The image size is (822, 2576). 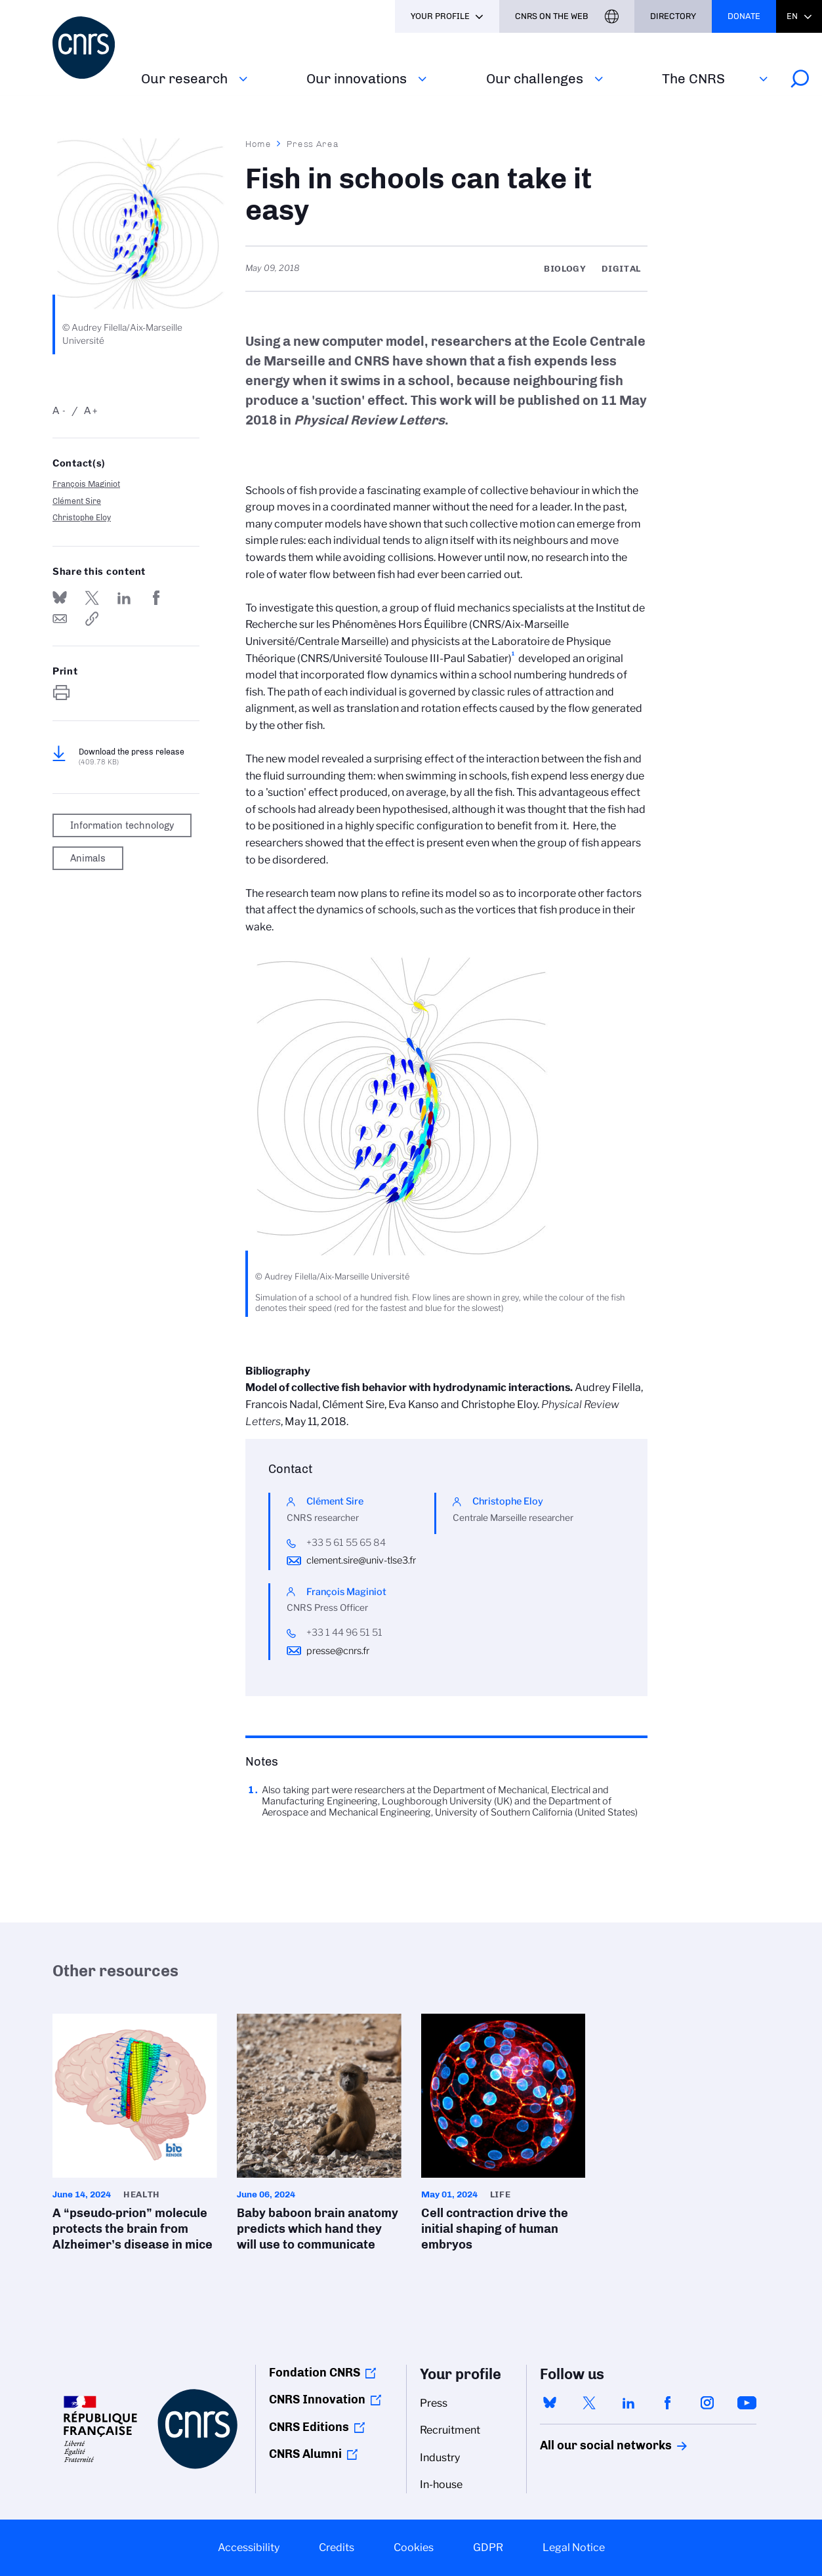 What do you see at coordinates (92, 619) in the screenshot?
I see `https://www.cnrs.fr/en/press/fish-schools-can-take-it-easy` at bounding box center [92, 619].